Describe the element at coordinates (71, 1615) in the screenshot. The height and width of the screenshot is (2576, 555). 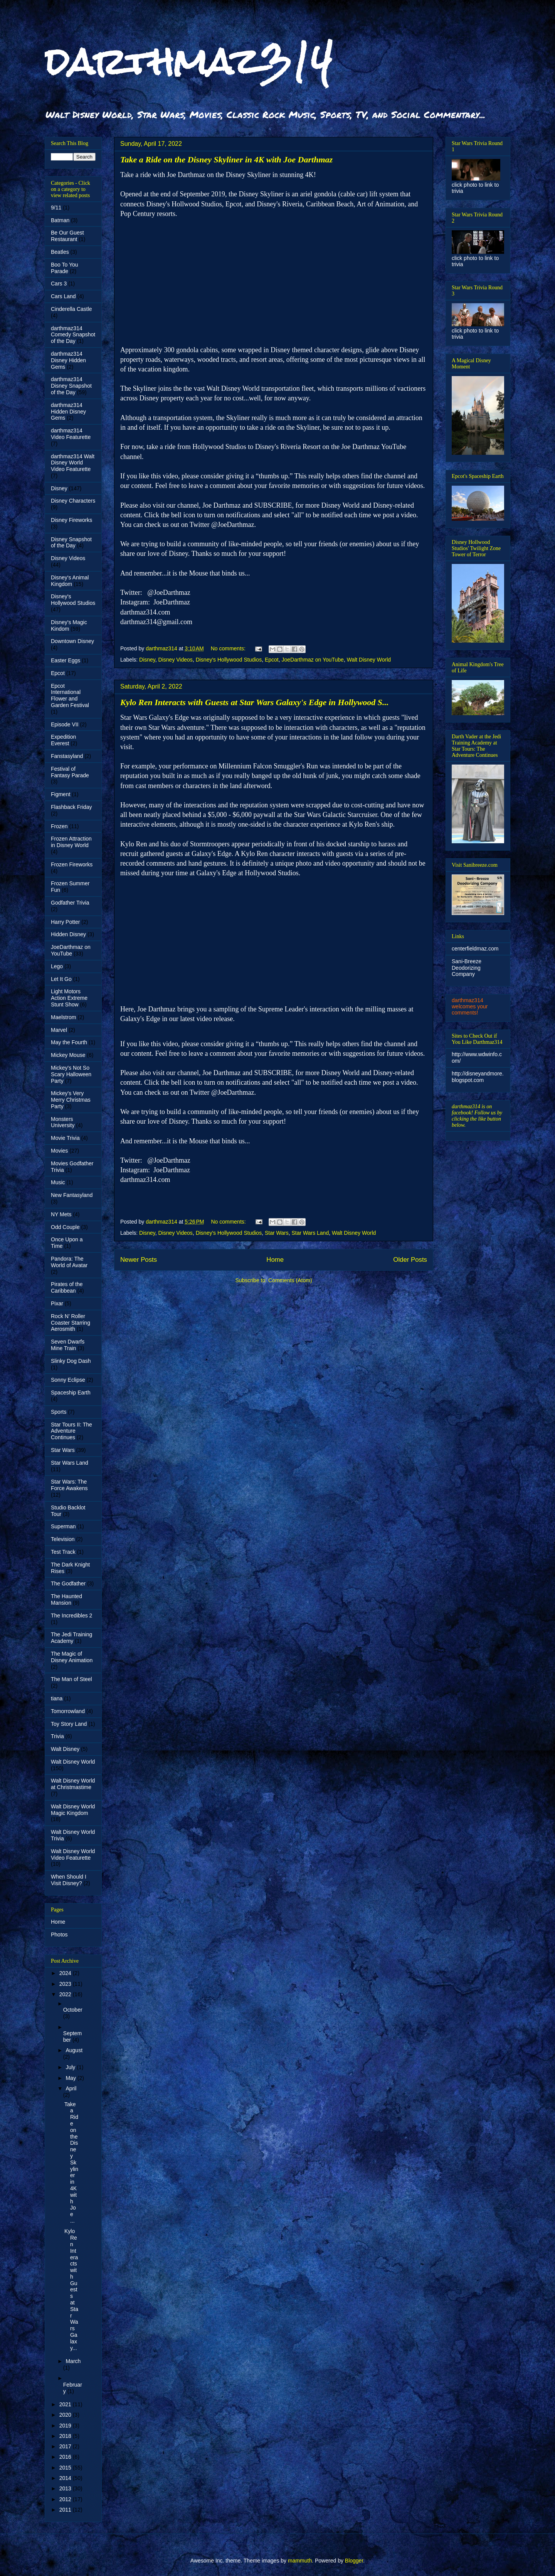
I see `The Incredibles 2` at that location.